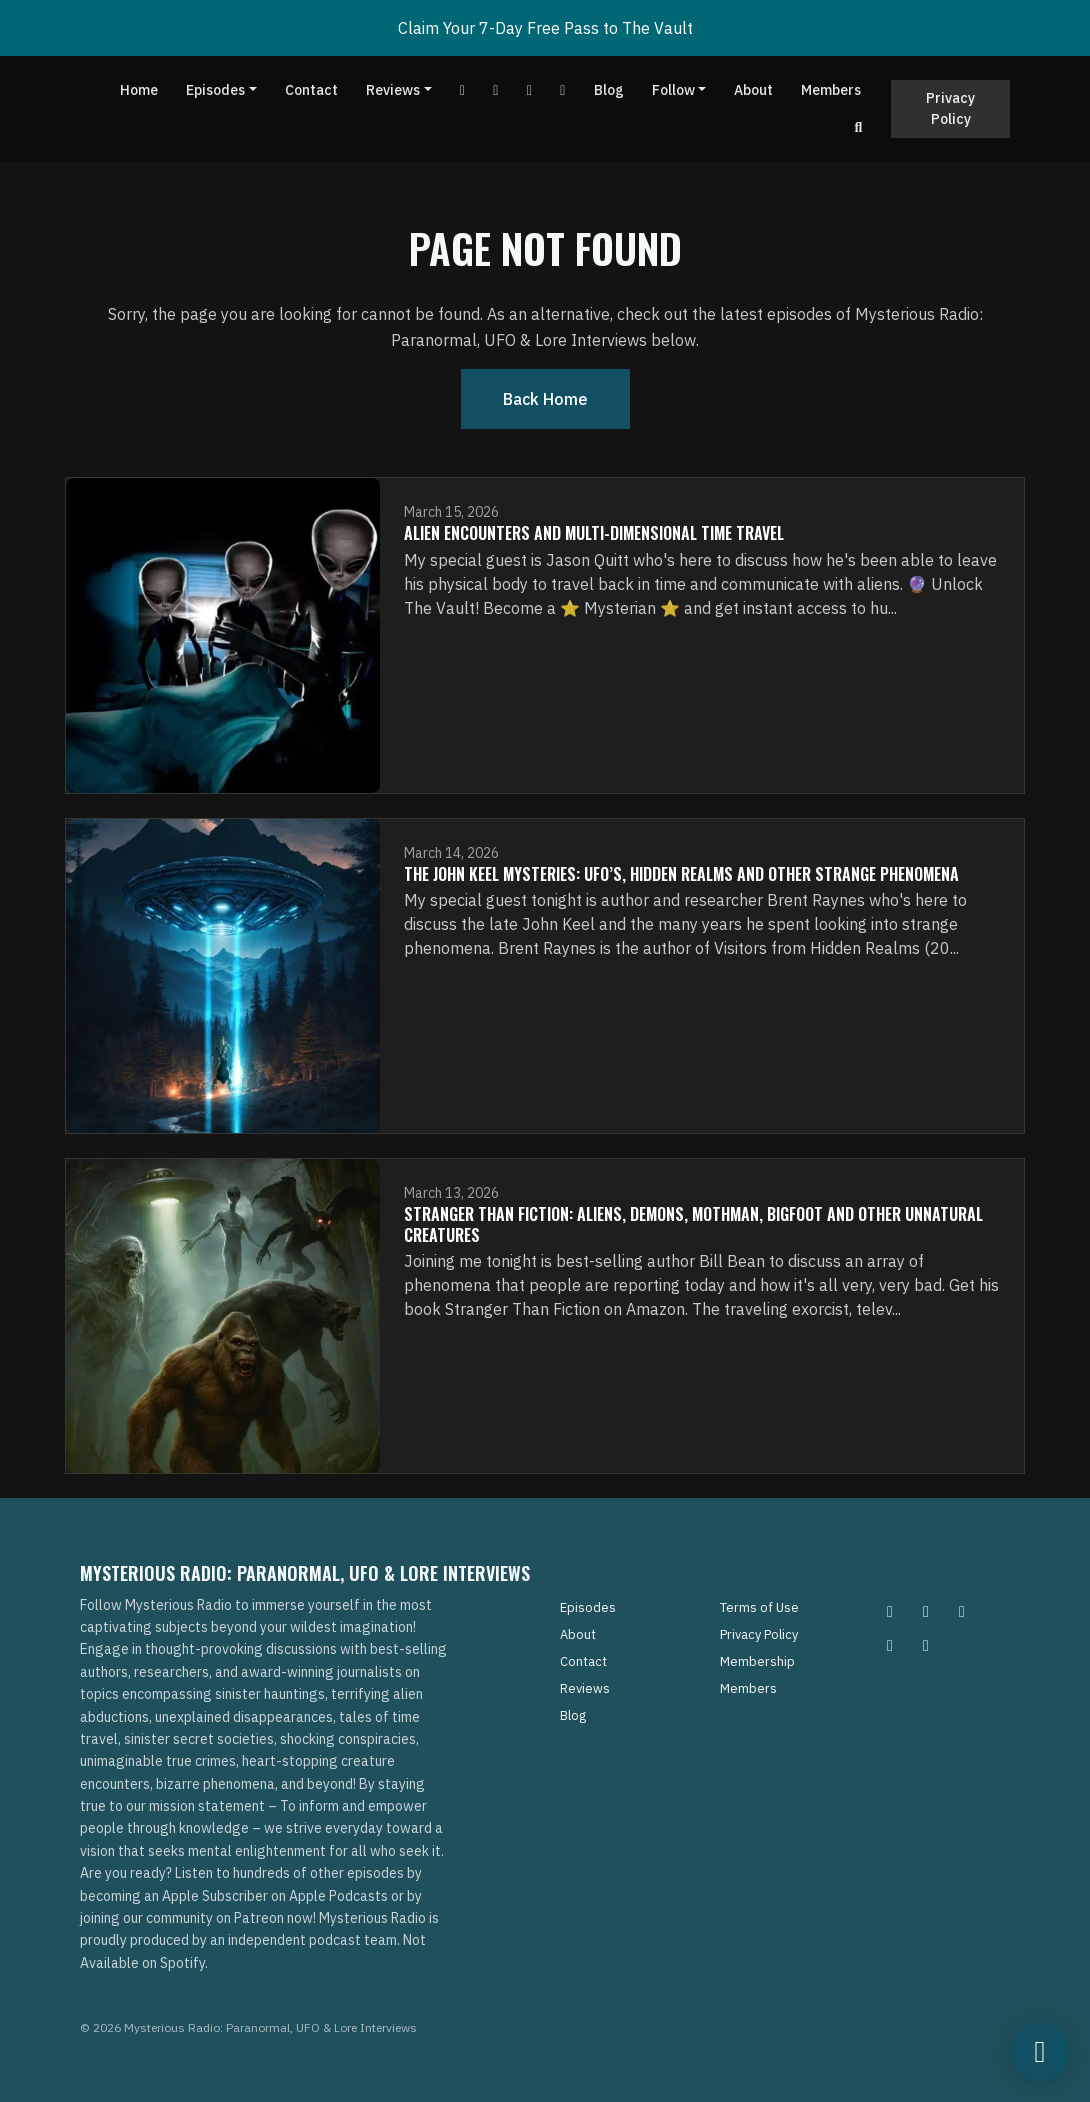 This screenshot has width=1090, height=2102. What do you see at coordinates (496, 90) in the screenshot?
I see `[Facebook link]` at bounding box center [496, 90].